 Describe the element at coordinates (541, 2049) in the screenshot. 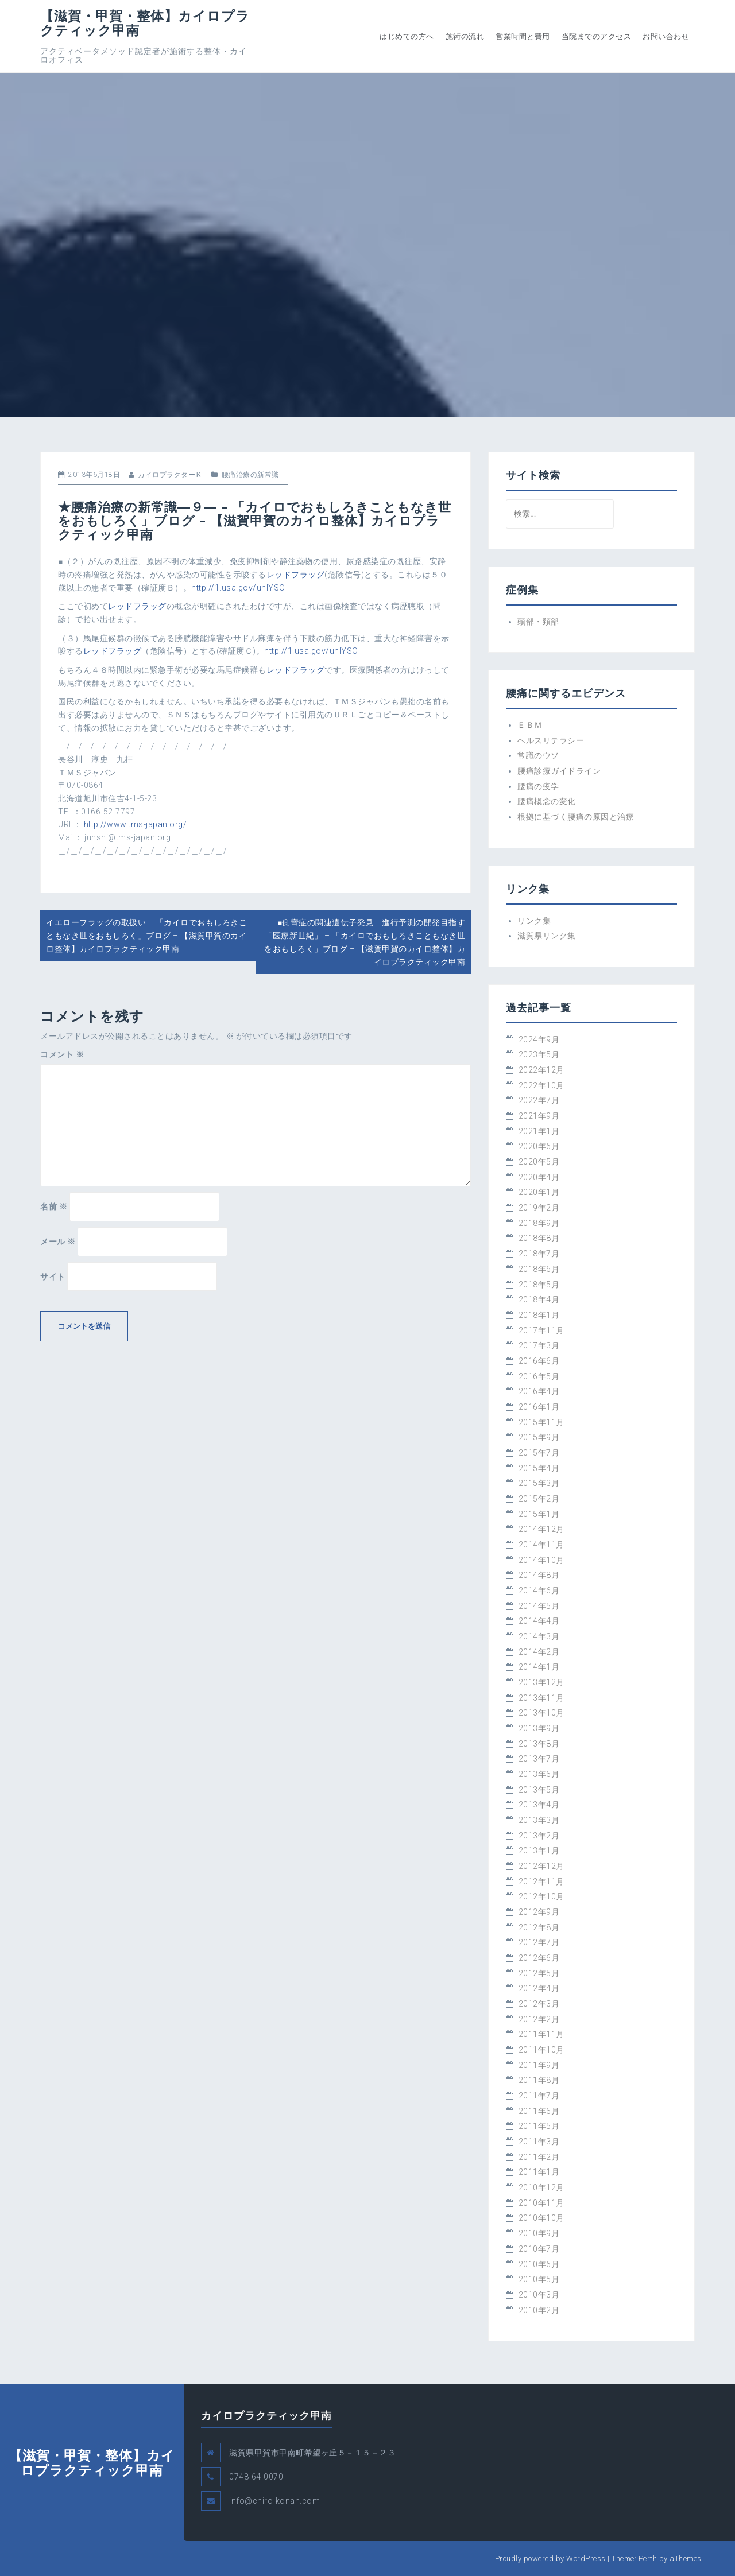

I see `2011年10月` at that location.